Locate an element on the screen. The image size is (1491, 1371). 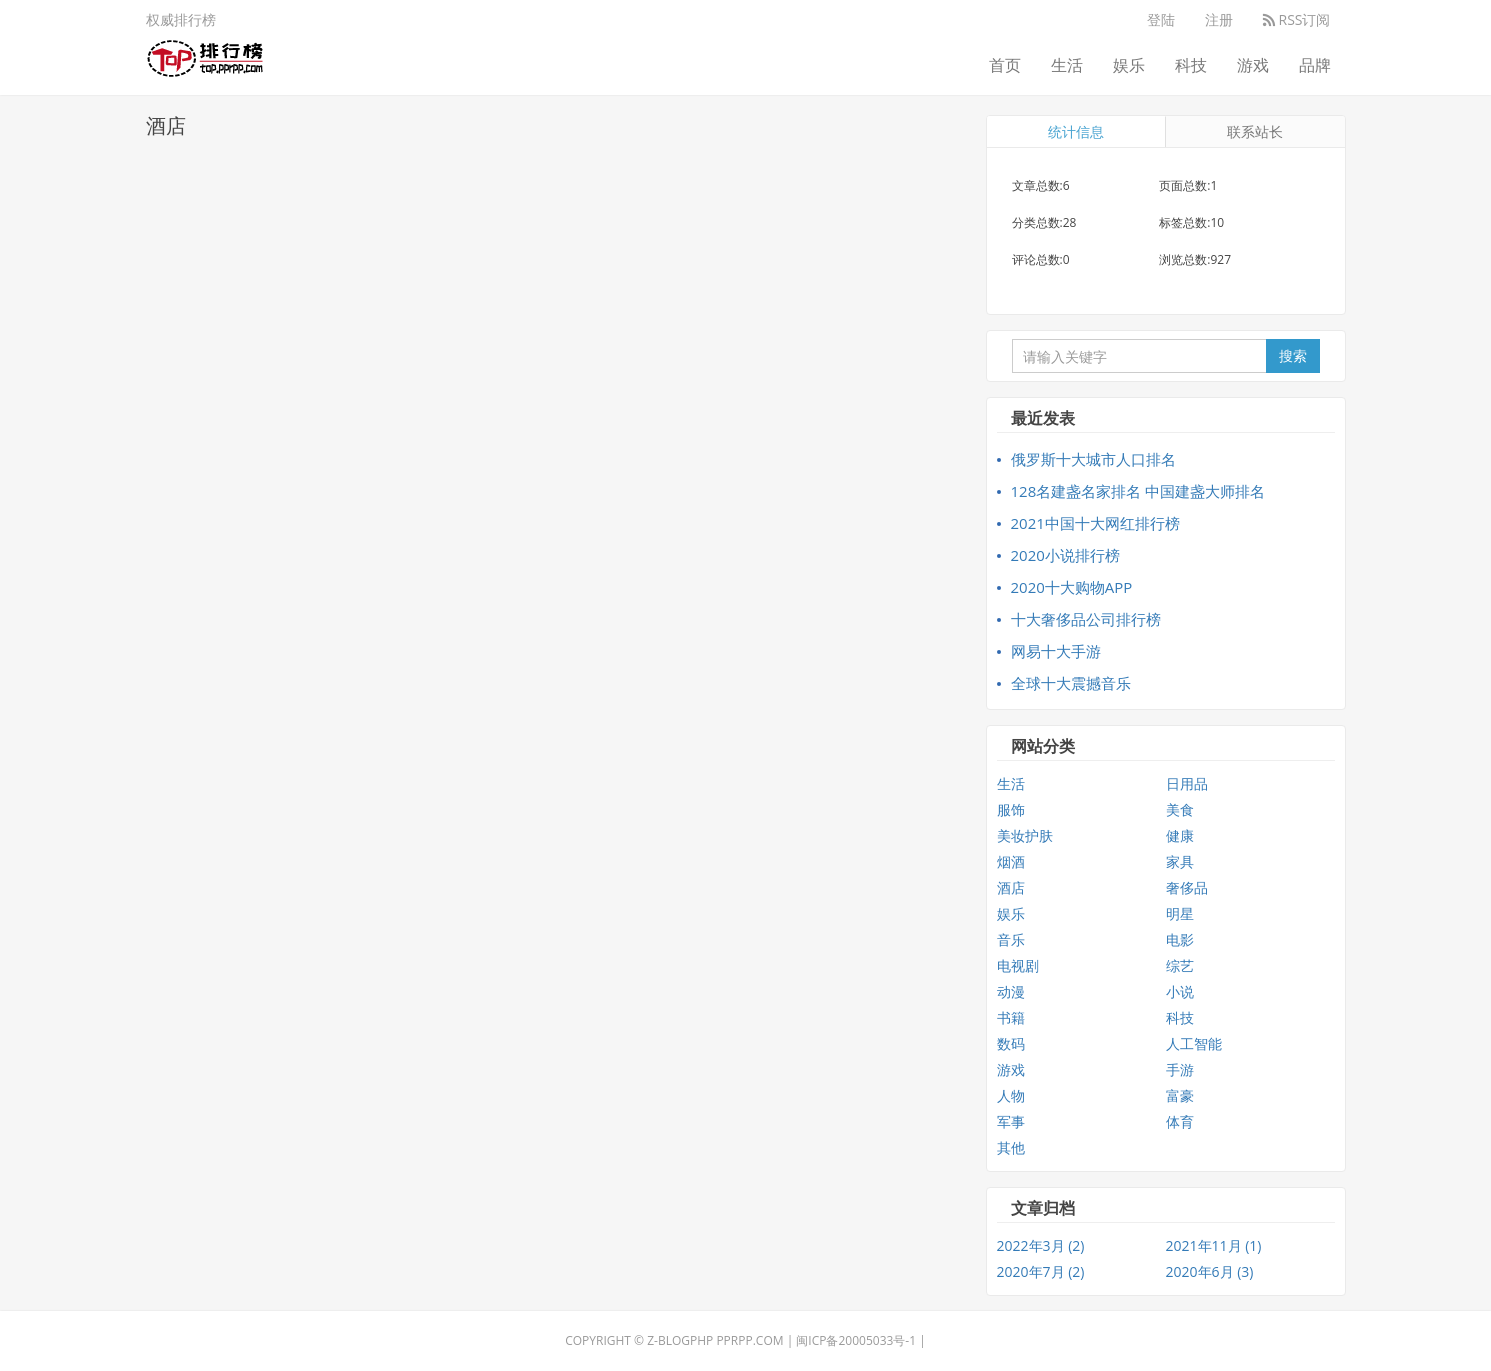
电视剧 is located at coordinates (1018, 965).